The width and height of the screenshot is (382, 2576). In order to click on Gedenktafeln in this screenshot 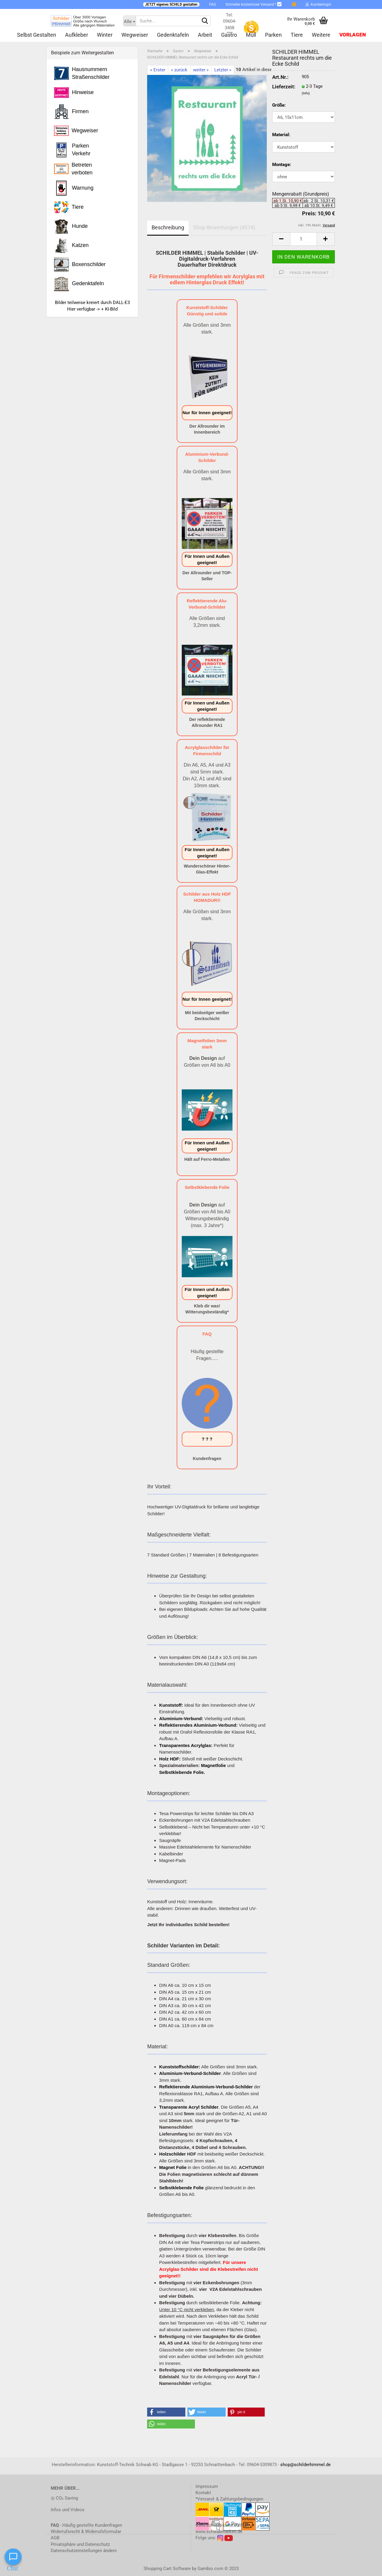, I will do `click(173, 35)`.